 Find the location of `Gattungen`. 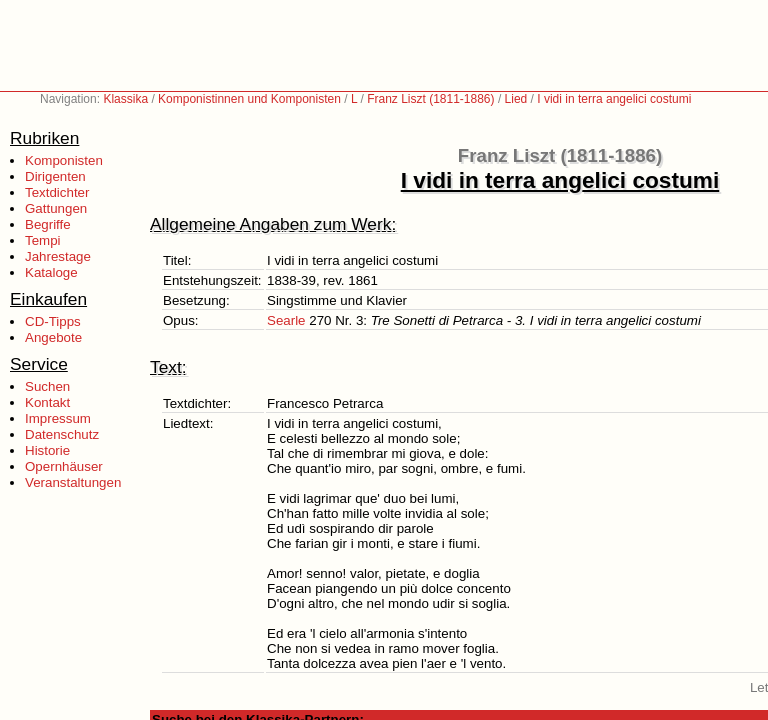

Gattungen is located at coordinates (56, 208).